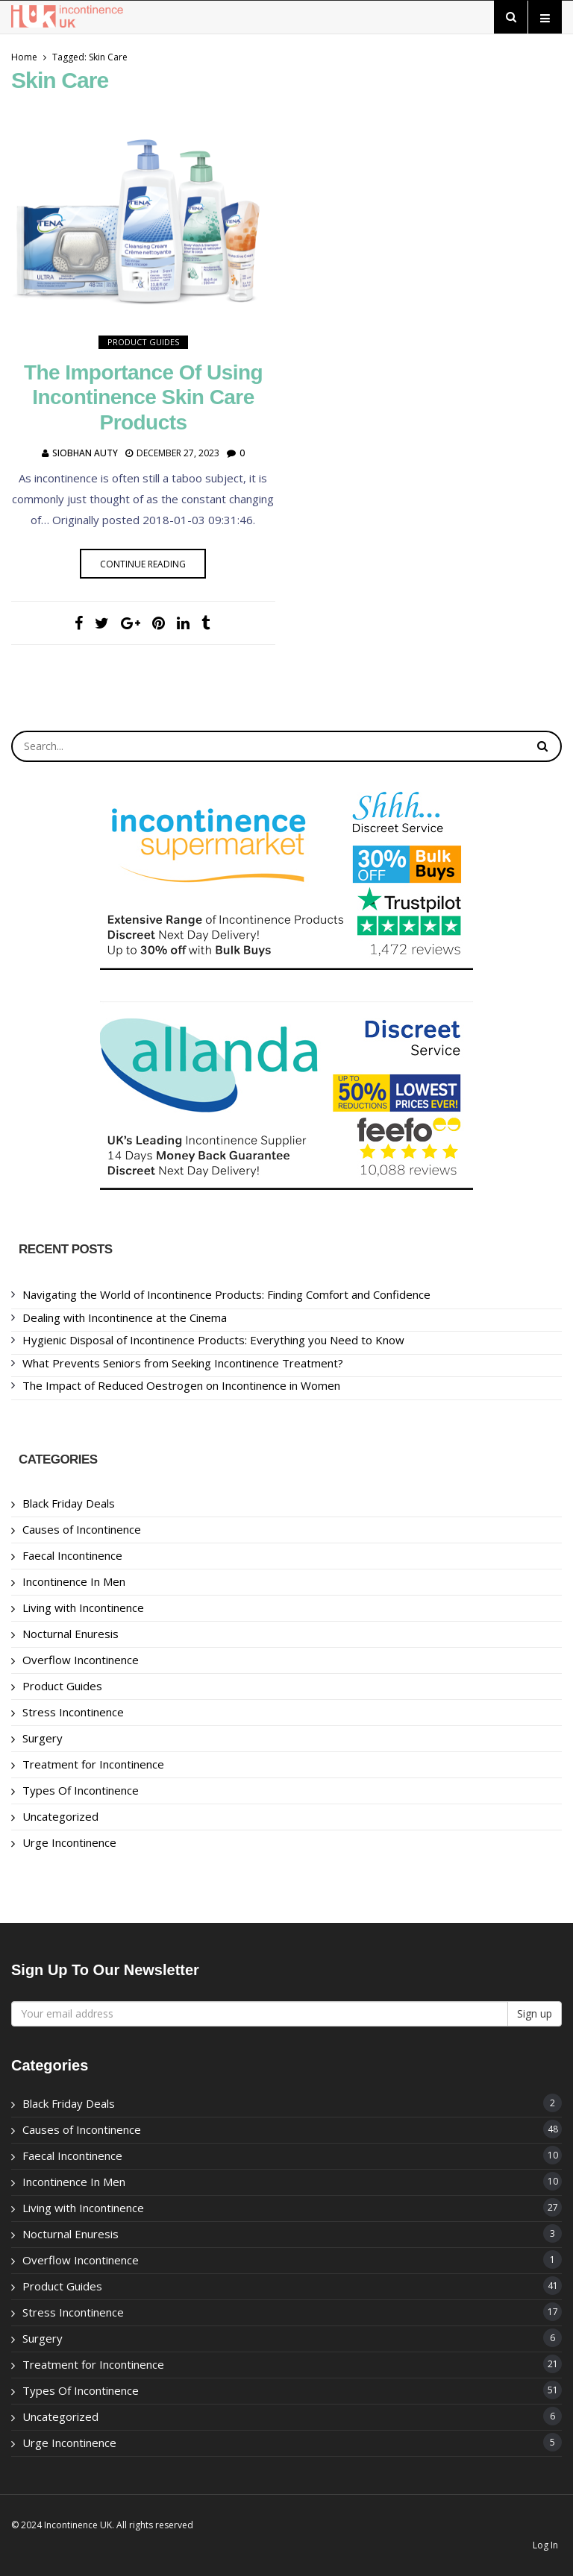  Describe the element at coordinates (73, 1711) in the screenshot. I see `Stress Incontinence` at that location.